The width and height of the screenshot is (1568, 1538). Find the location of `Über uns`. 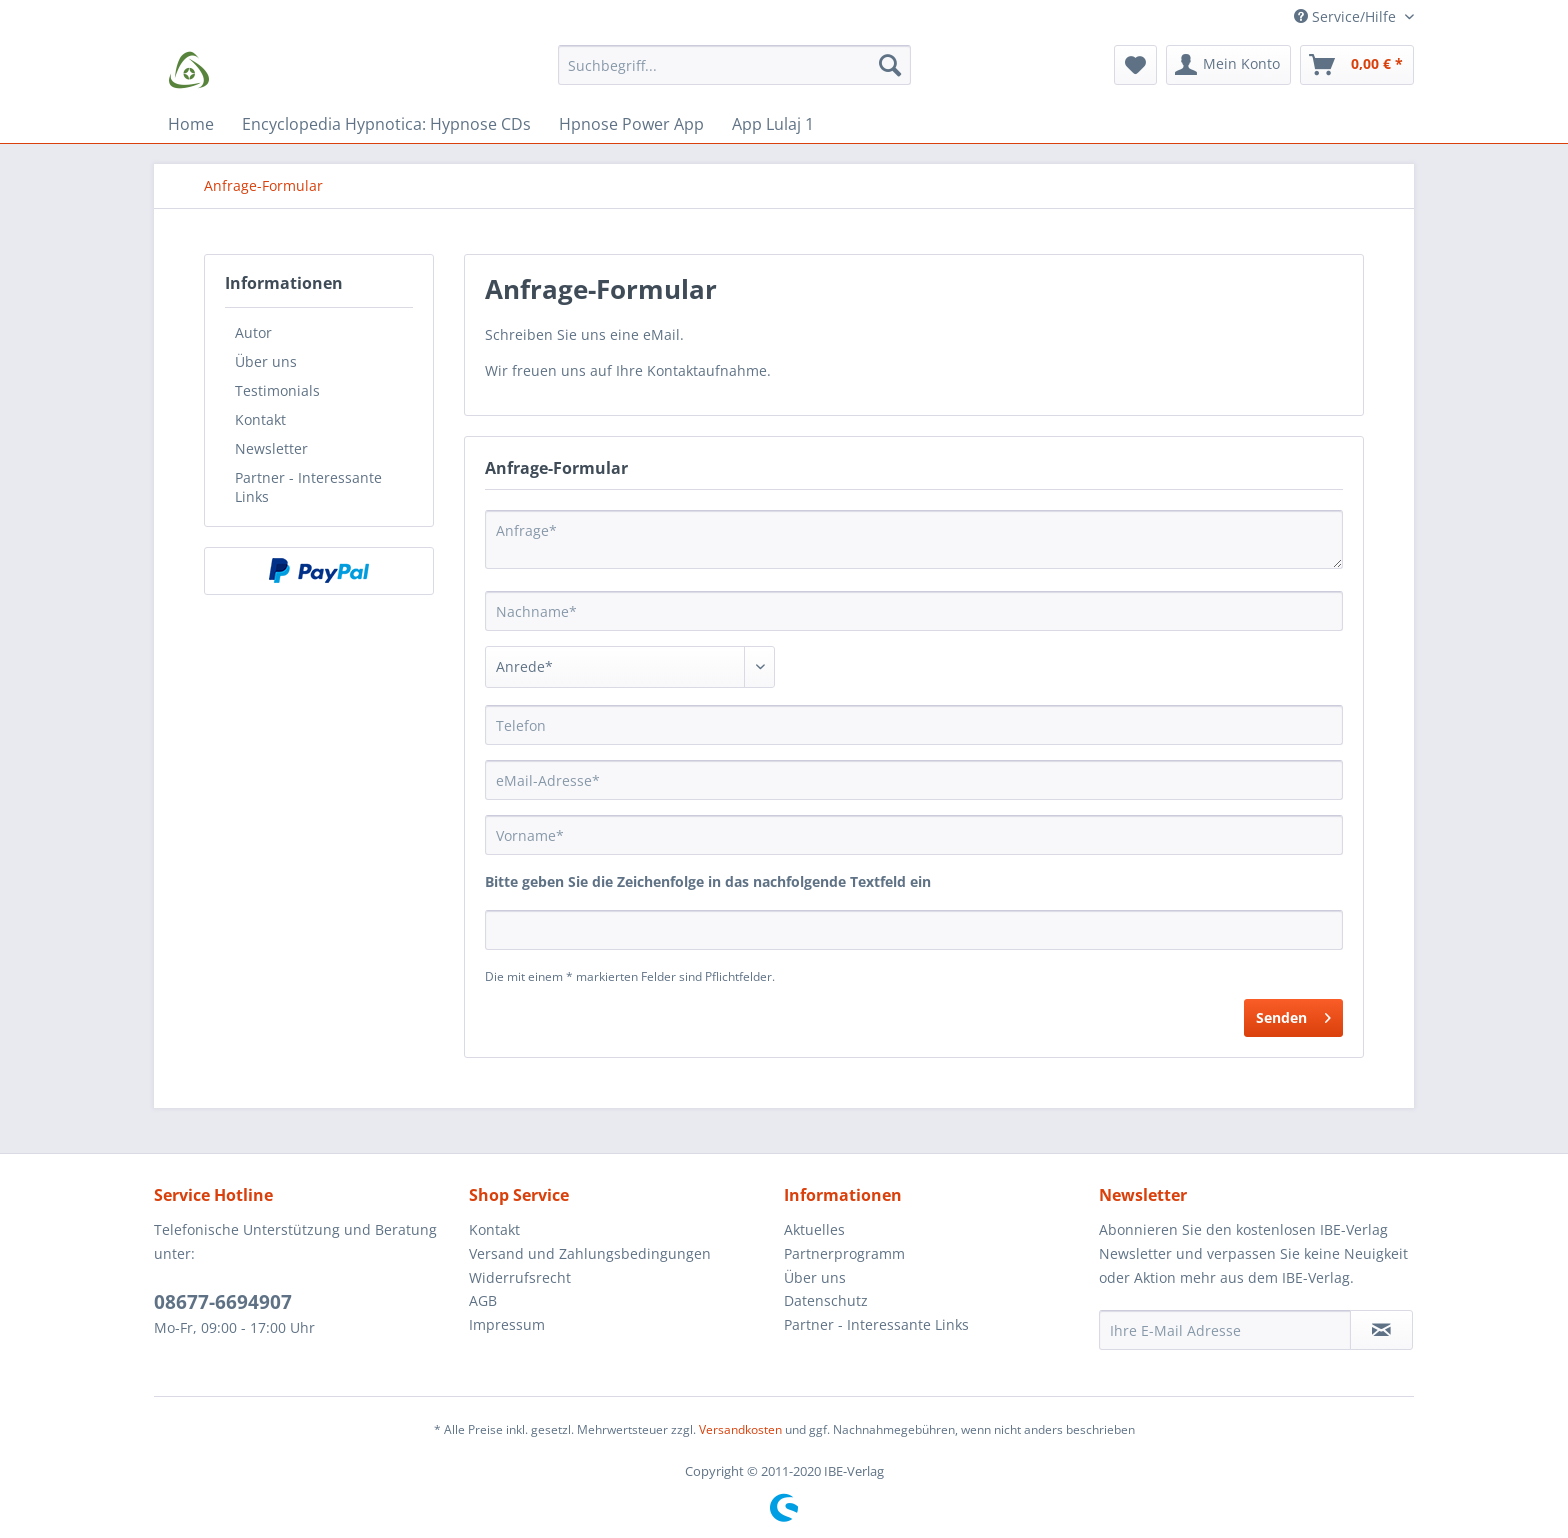

Über uns is located at coordinates (266, 361).